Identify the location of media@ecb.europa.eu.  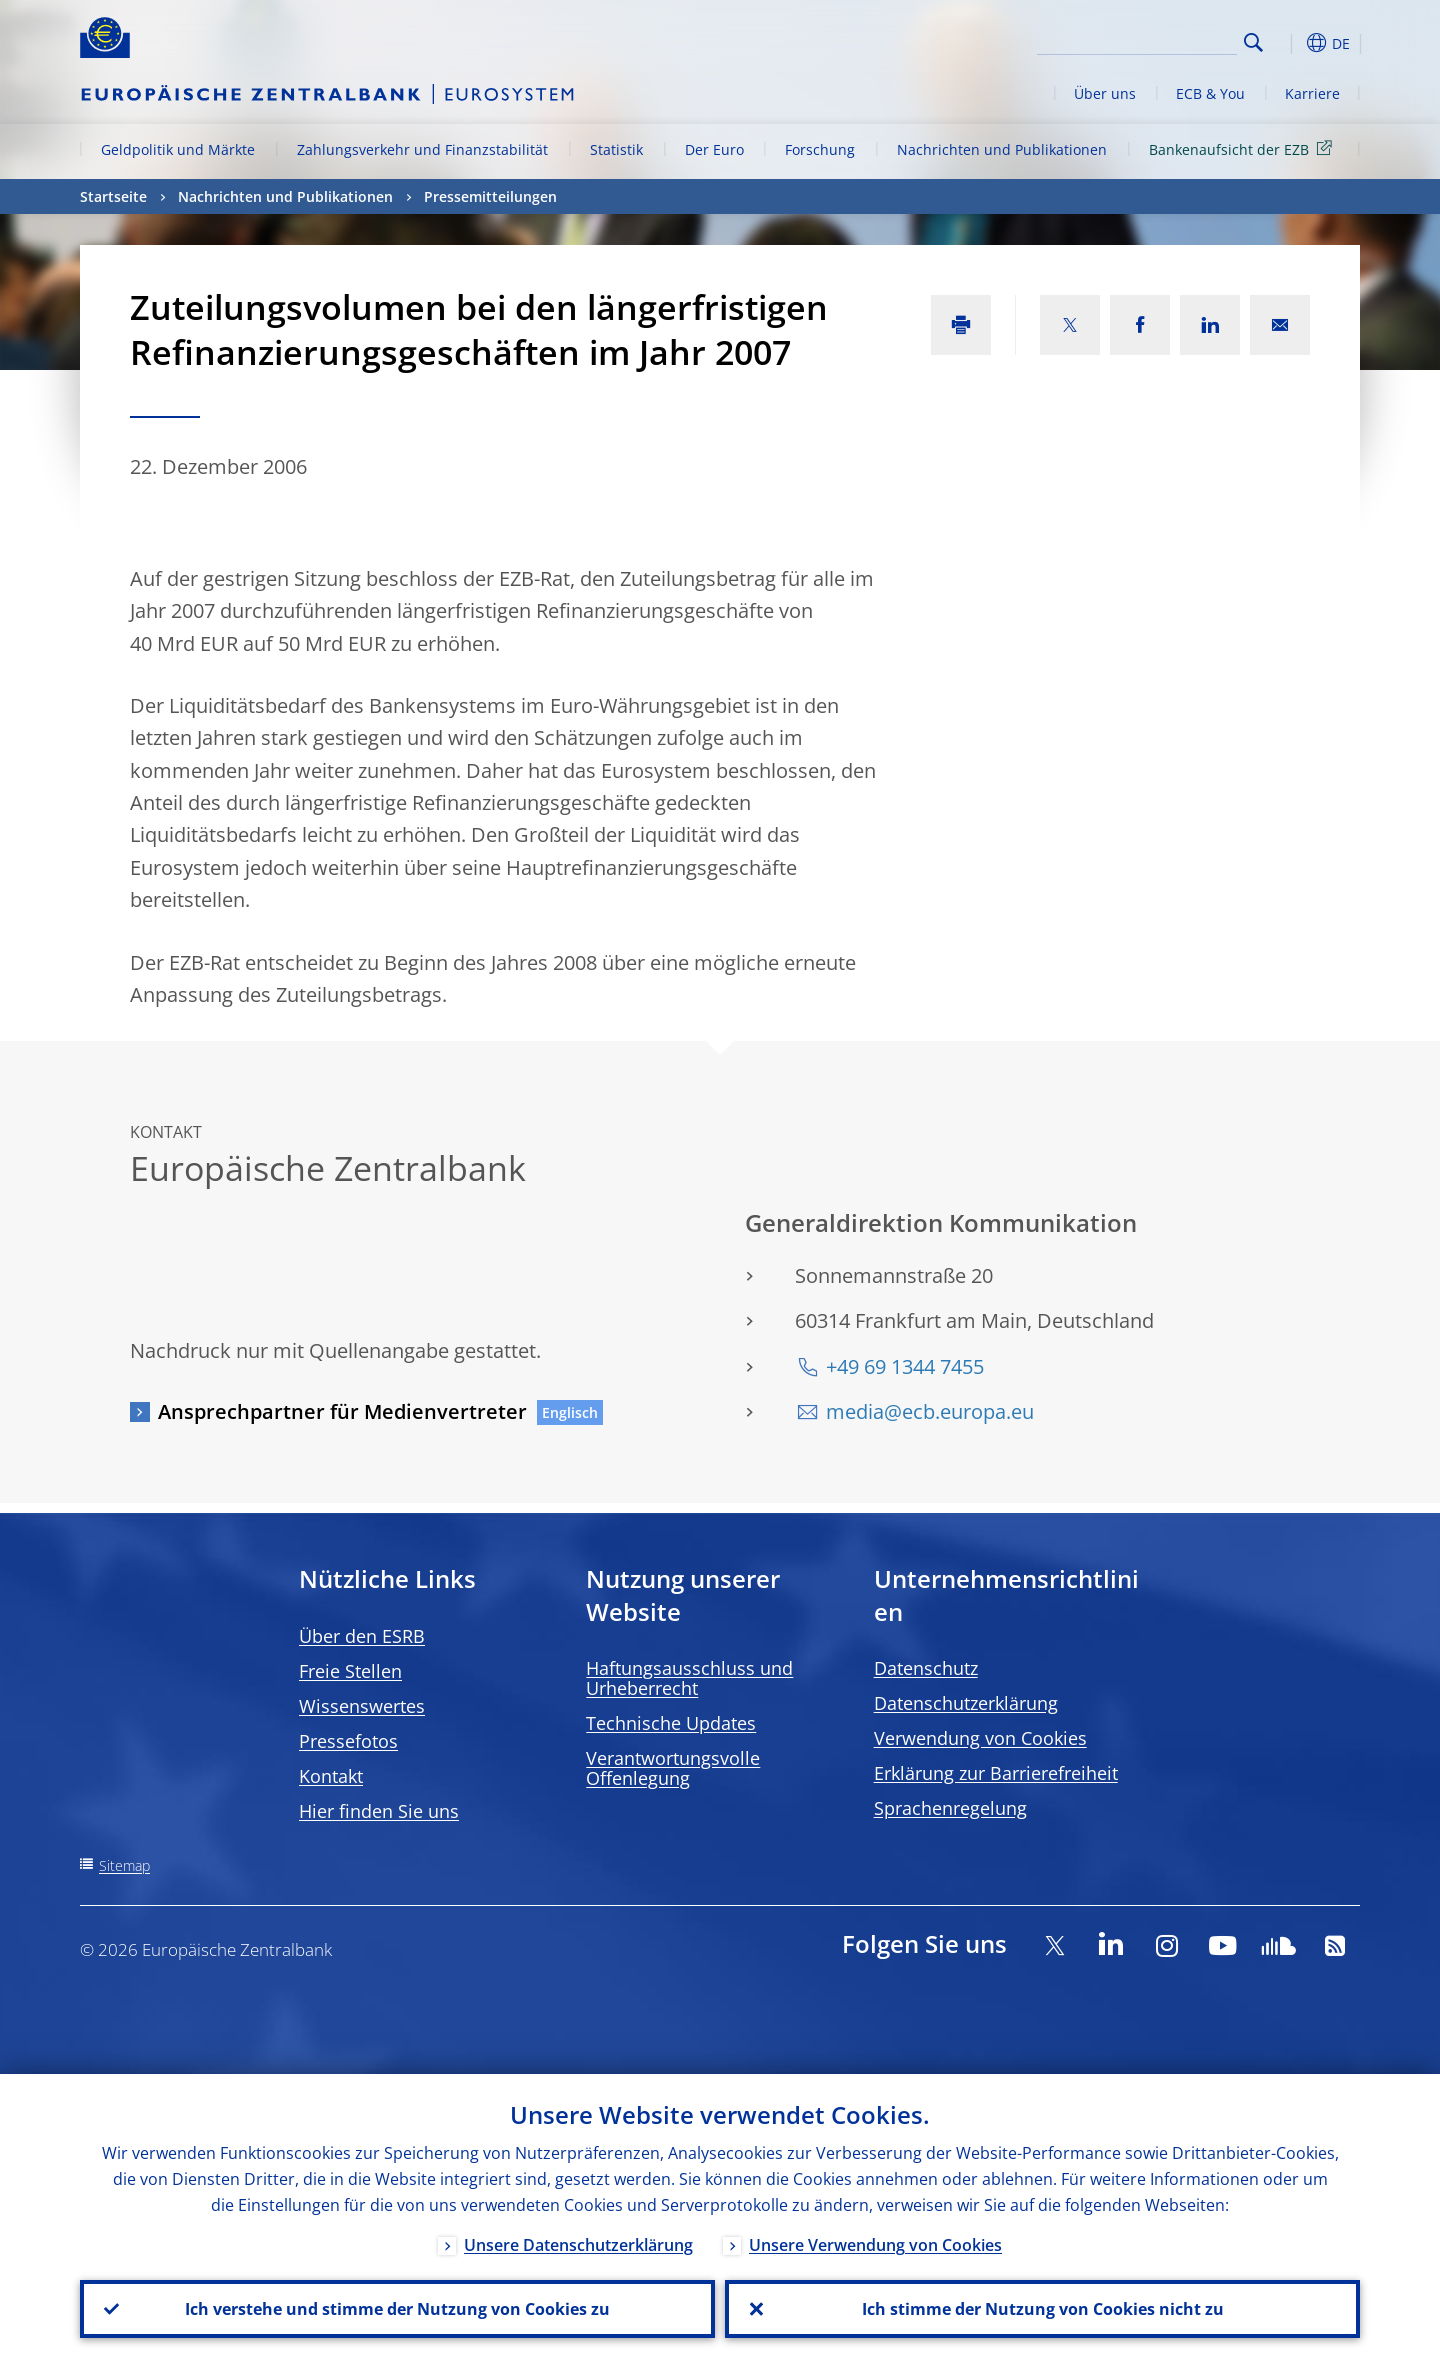
(930, 1411).